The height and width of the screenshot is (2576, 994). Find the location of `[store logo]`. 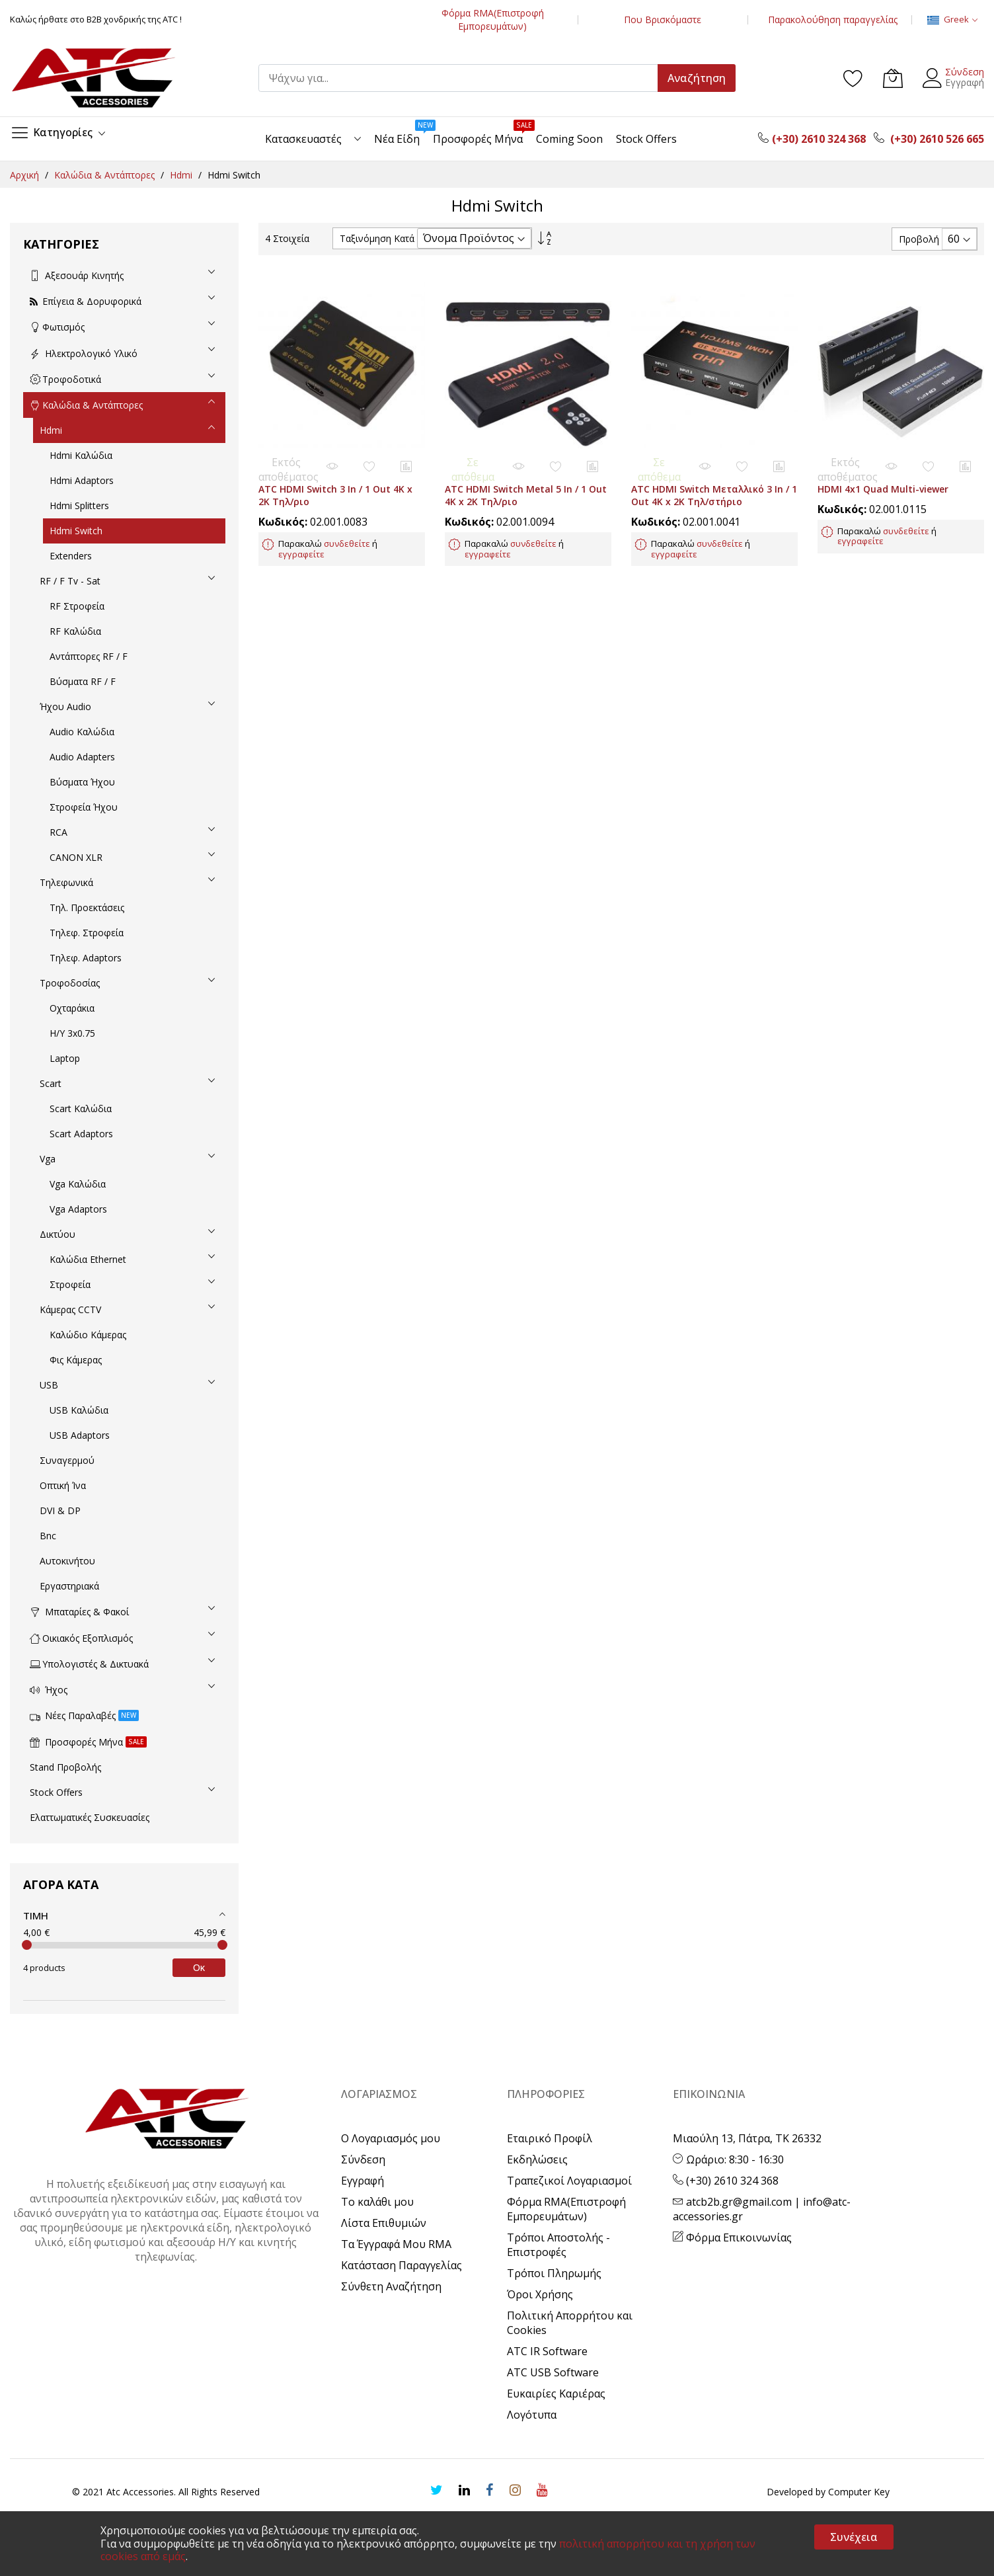

[store logo] is located at coordinates (92, 78).